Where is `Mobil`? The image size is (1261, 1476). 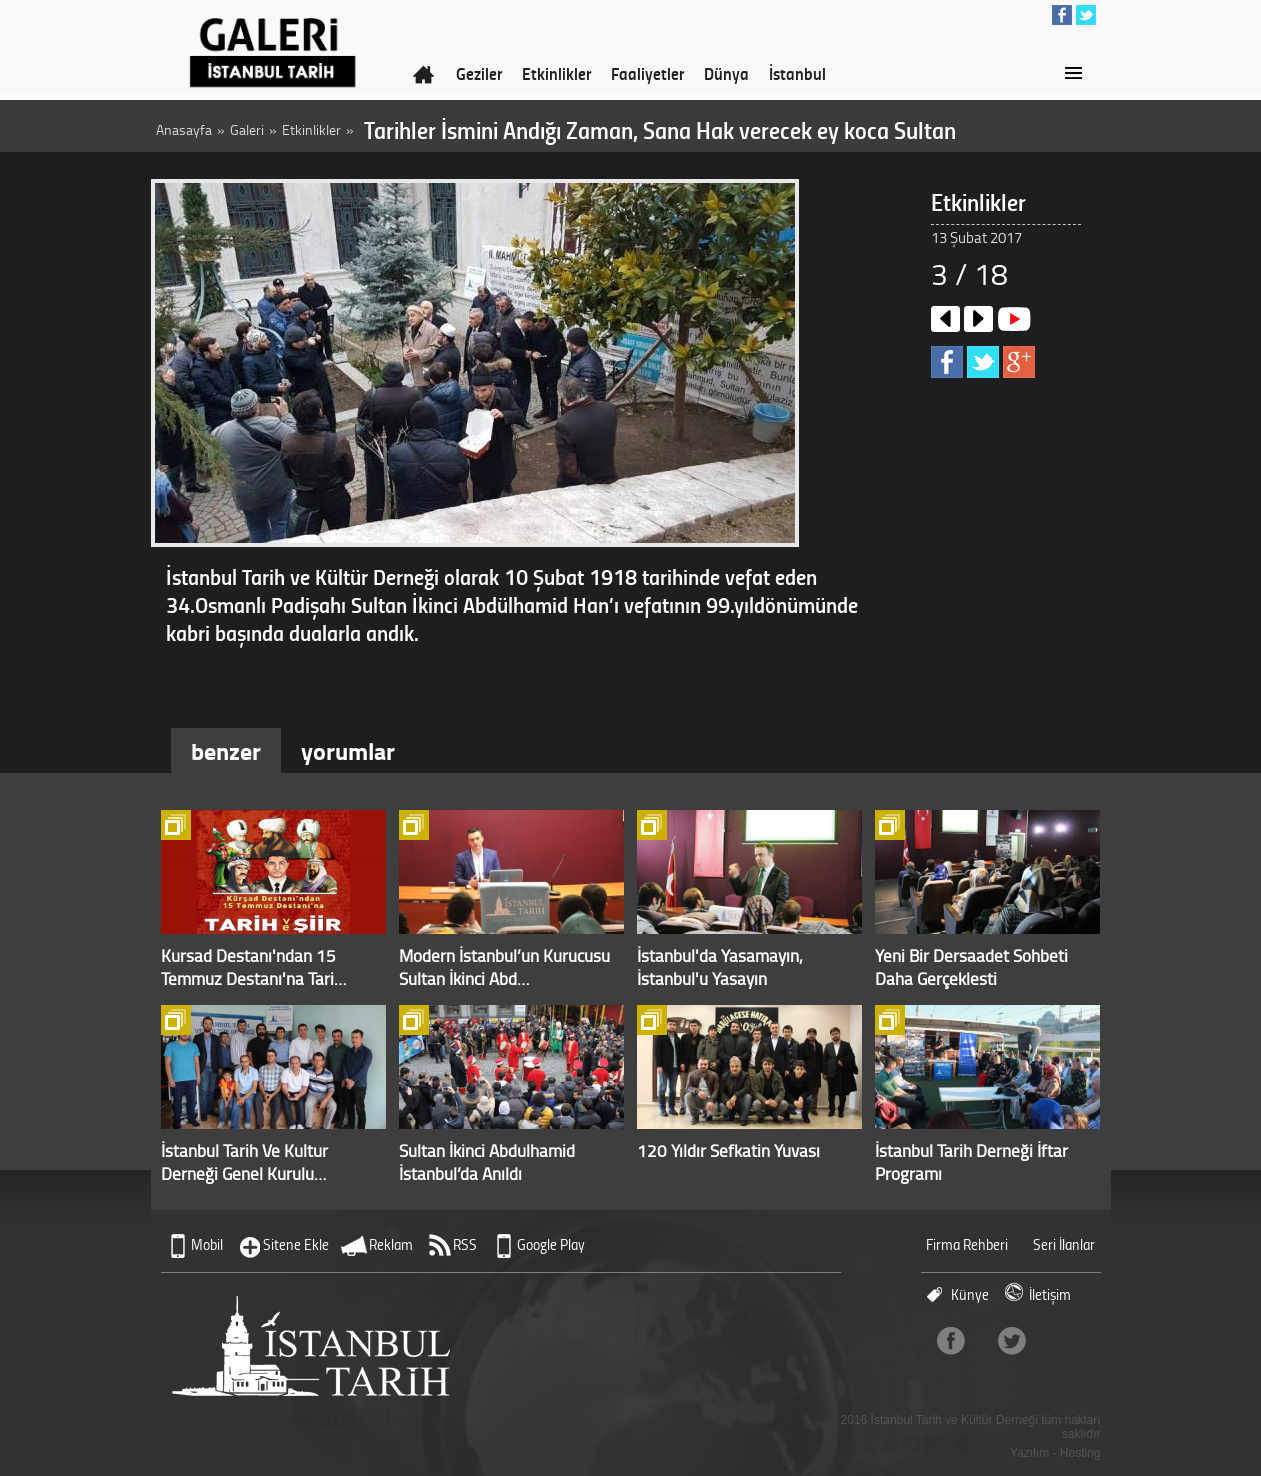 Mobil is located at coordinates (207, 1244).